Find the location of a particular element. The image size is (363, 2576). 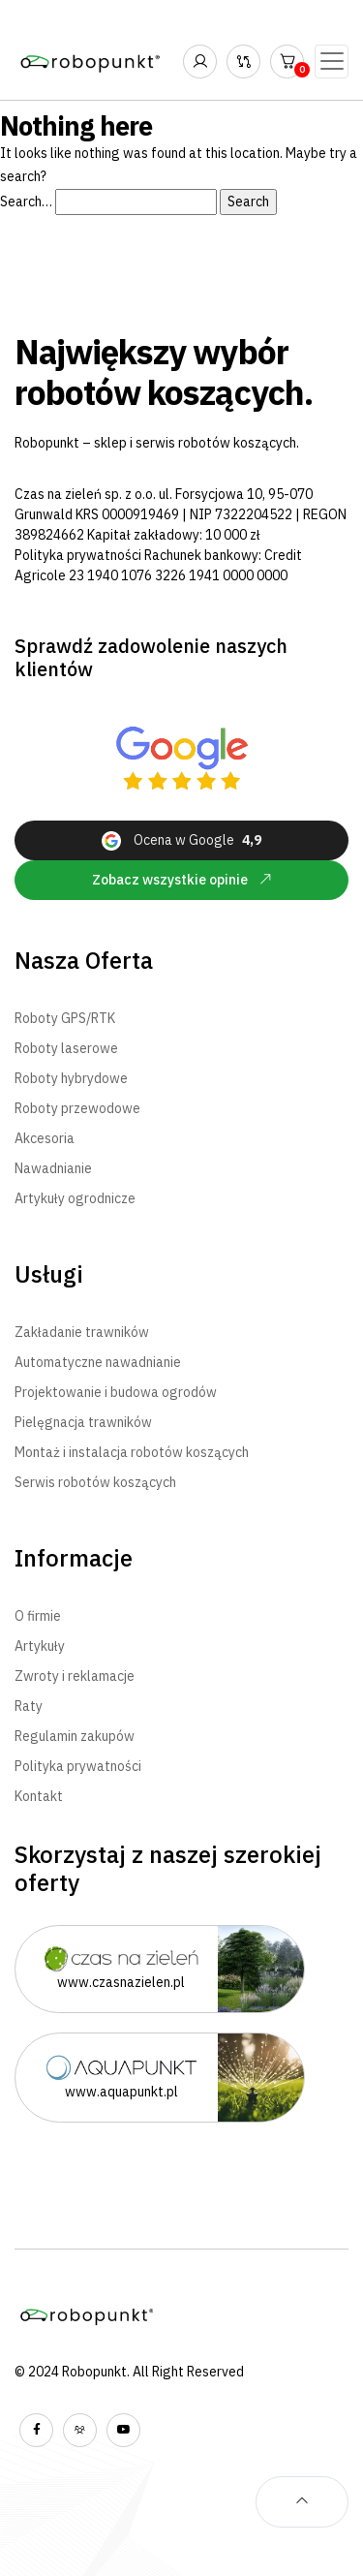

[Wyświetl nasz kanał YouTube] is located at coordinates (123, 2430).